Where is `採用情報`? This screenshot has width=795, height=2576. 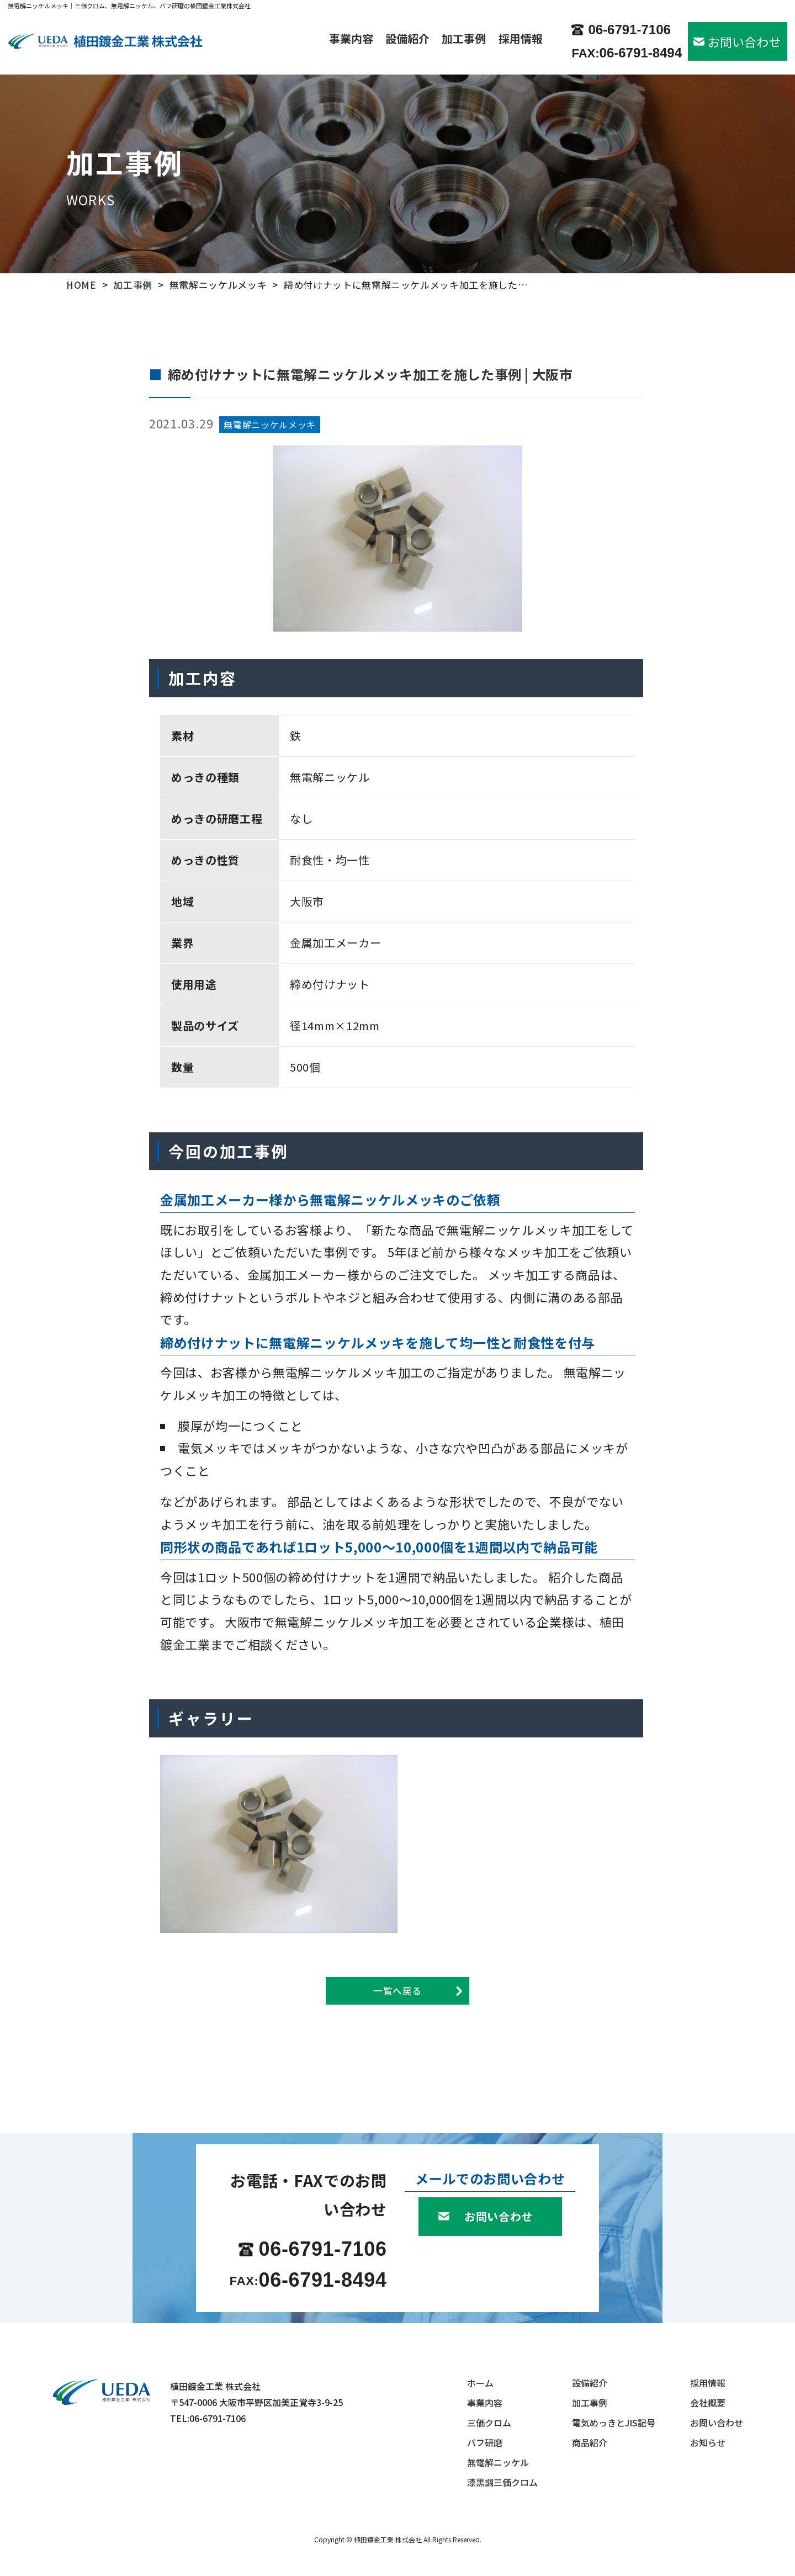 採用情報 is located at coordinates (521, 39).